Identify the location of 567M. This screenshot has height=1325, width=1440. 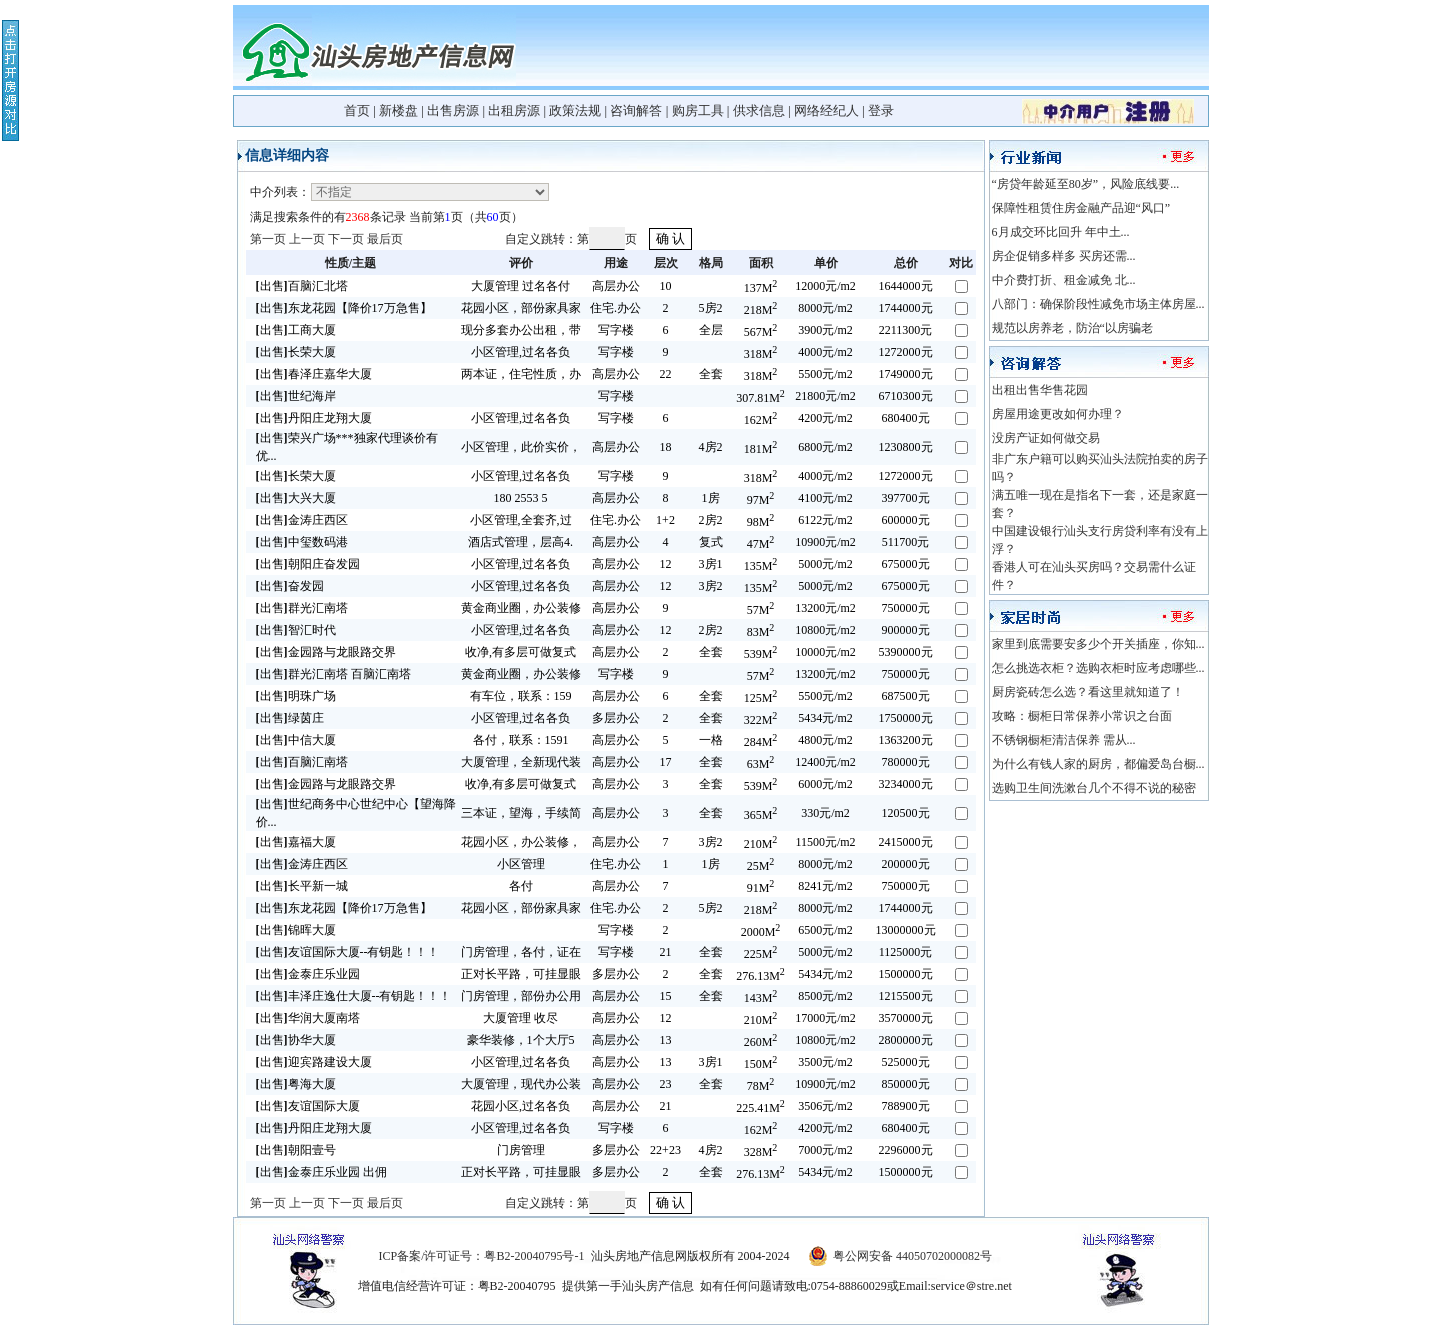
(761, 332).